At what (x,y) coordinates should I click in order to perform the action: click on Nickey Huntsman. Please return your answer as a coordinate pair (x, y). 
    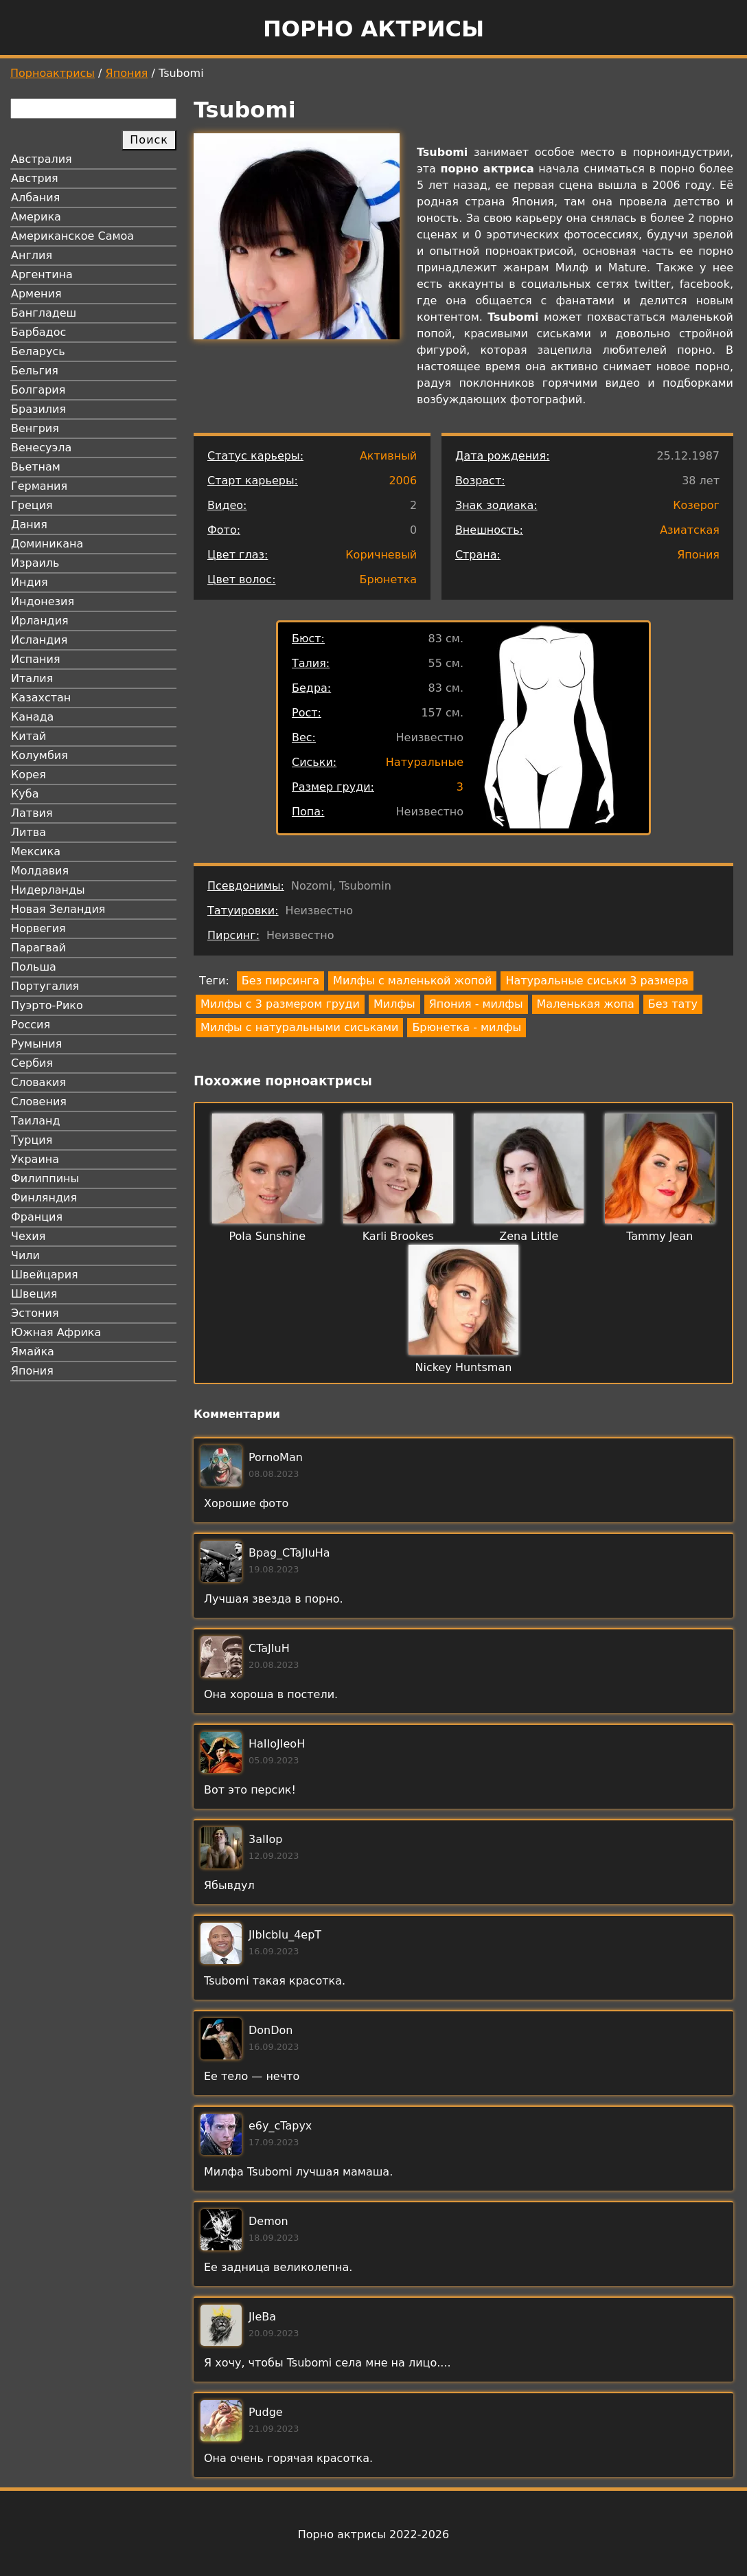
    Looking at the image, I should click on (463, 1367).